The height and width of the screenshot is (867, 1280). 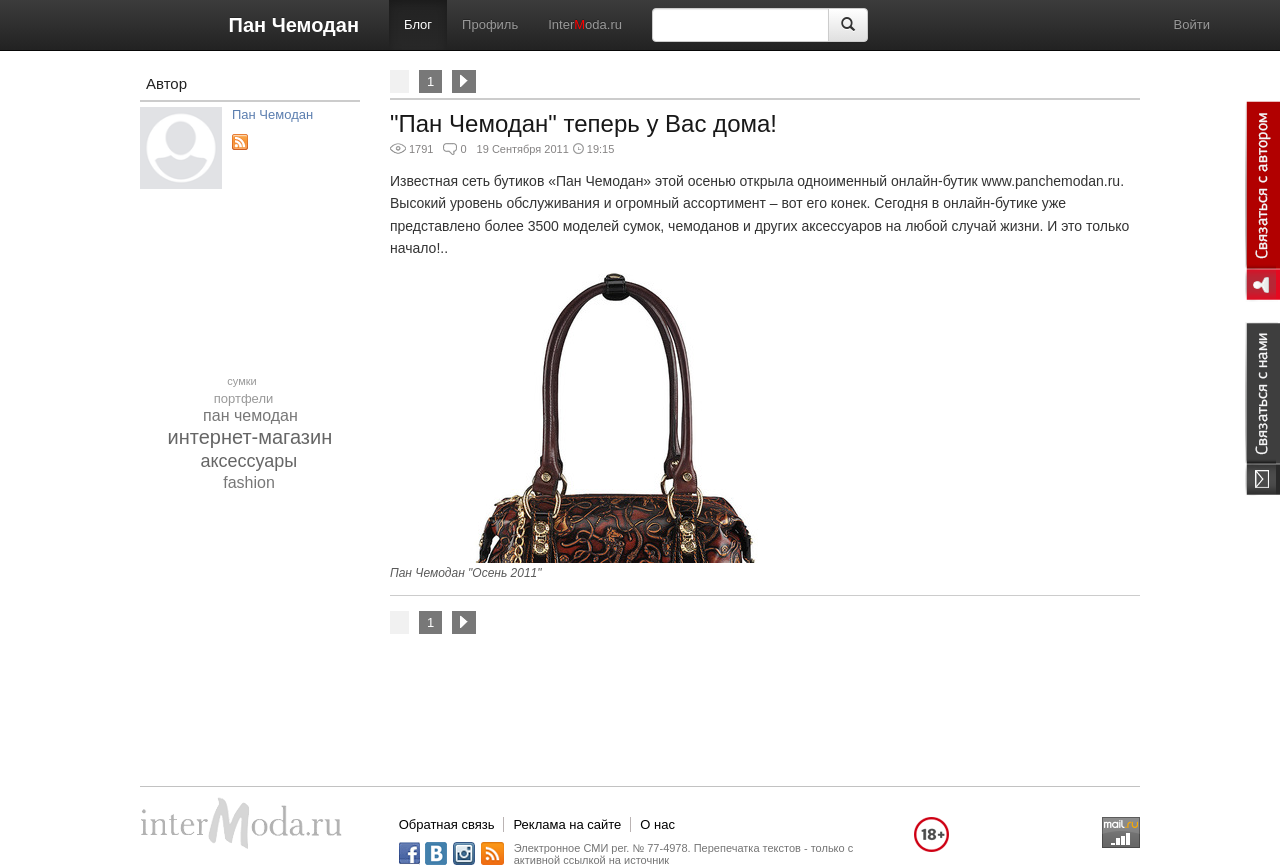 What do you see at coordinates (585, 24) in the screenshot?
I see `Interoda.ru` at bounding box center [585, 24].